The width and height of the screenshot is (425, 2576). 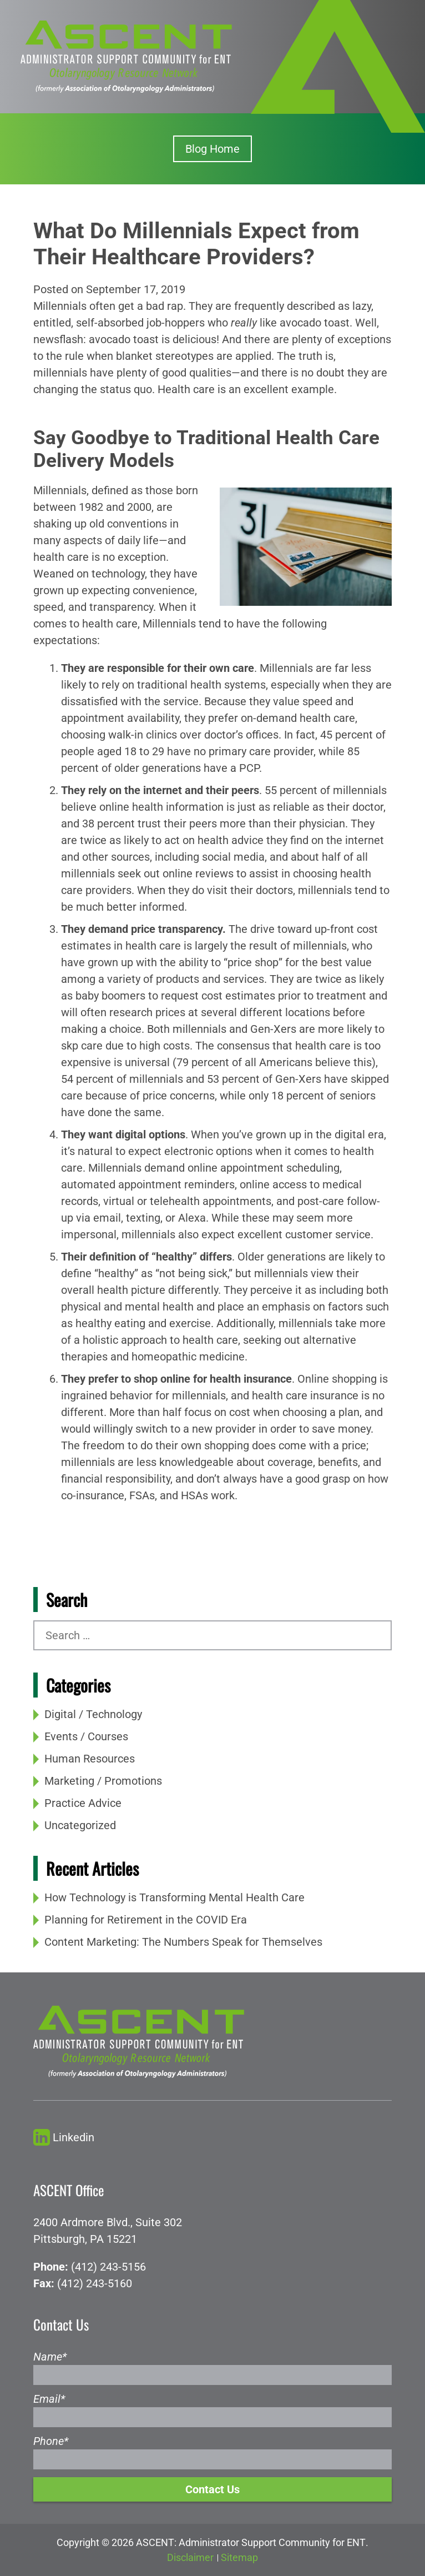 I want to click on Contact Us, so click(x=212, y=2489).